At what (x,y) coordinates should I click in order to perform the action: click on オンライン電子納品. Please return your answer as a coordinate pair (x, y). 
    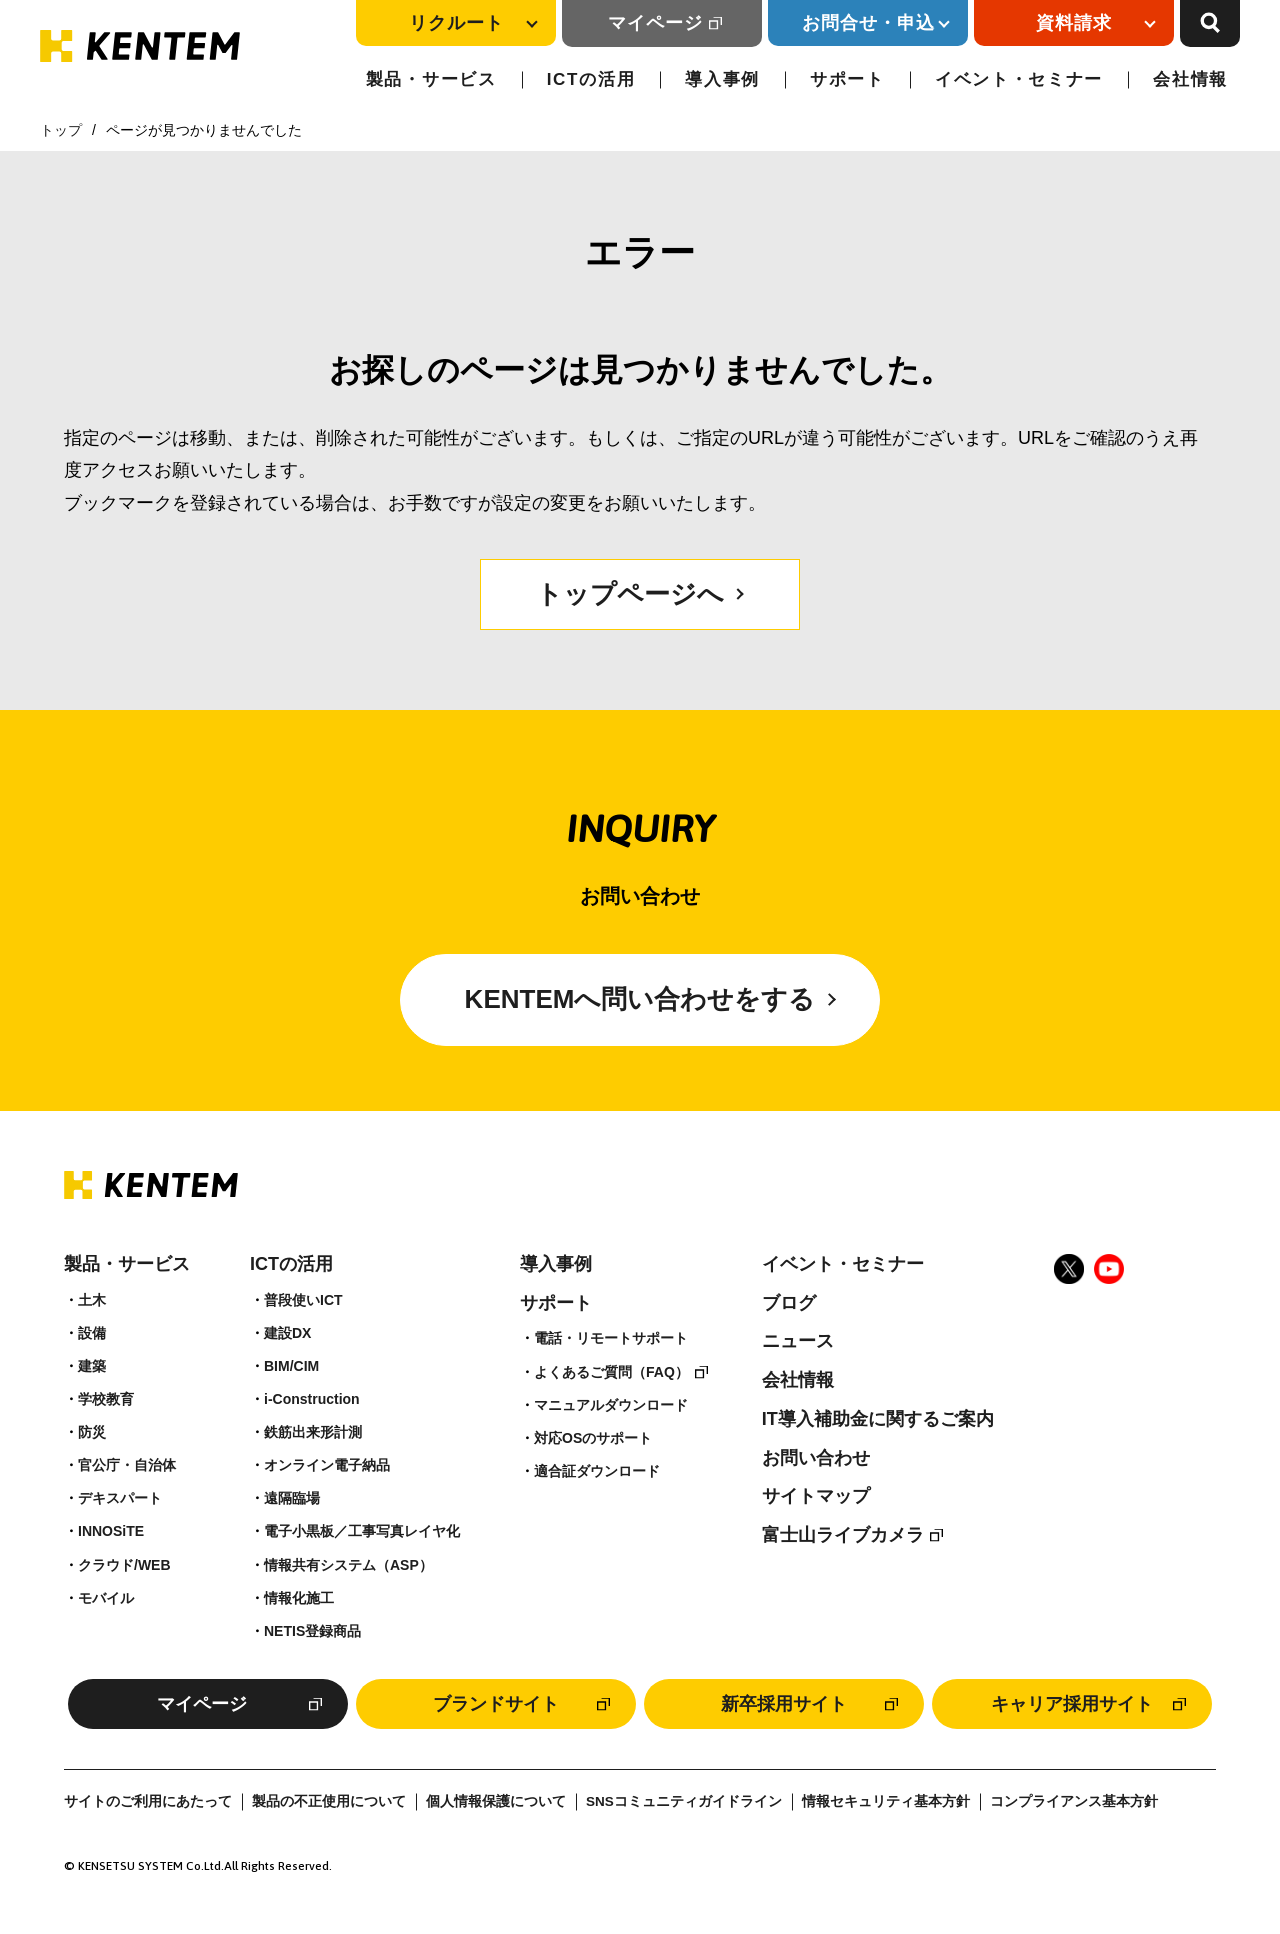
    Looking at the image, I should click on (327, 1465).